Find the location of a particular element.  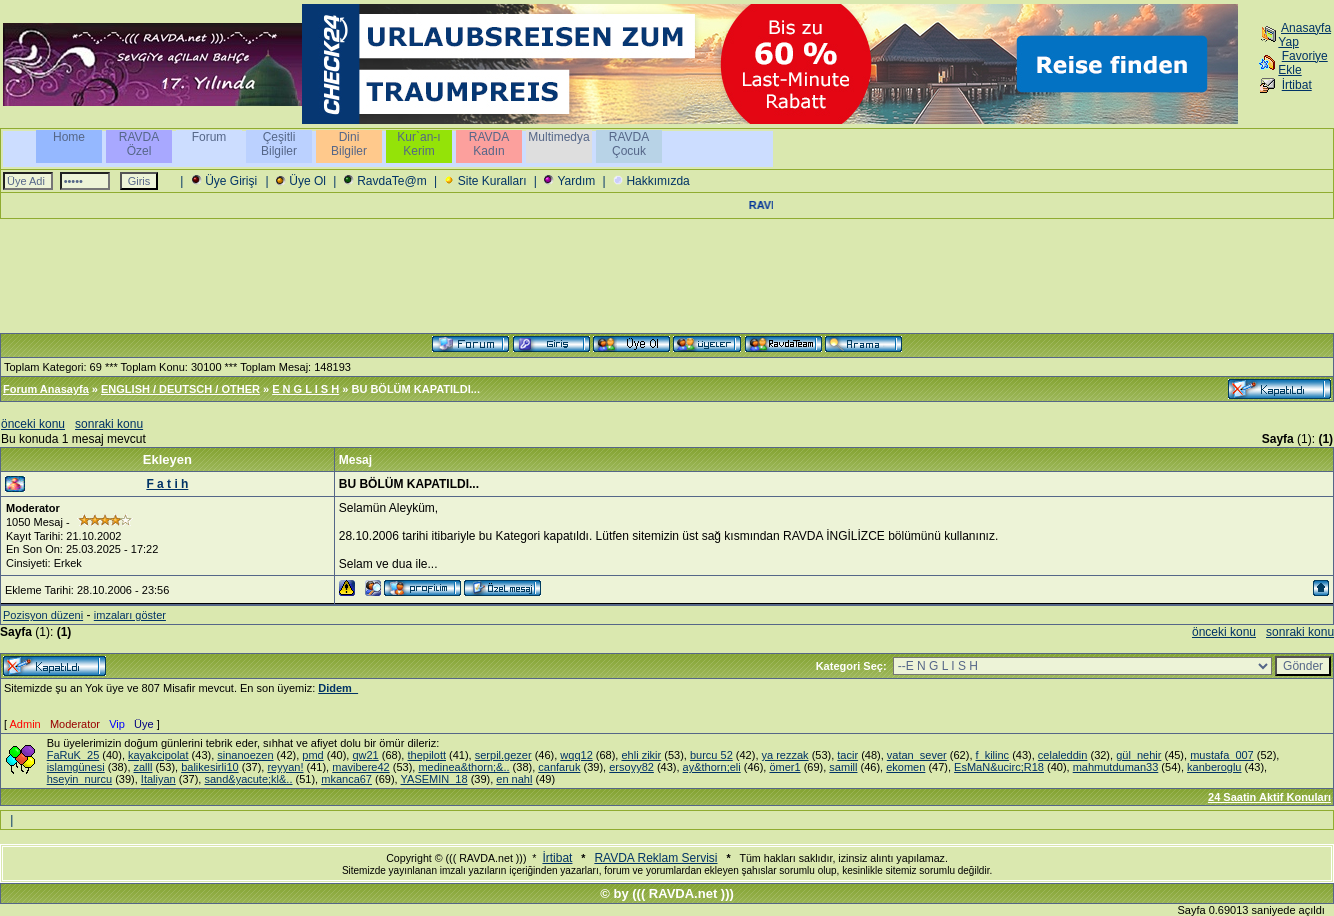

YASEMIN_18 is located at coordinates (434, 779).